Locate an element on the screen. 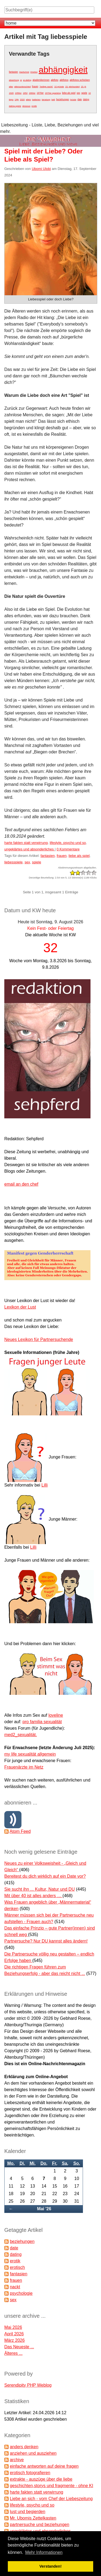 The height and width of the screenshot is (2576, 101). März 2026 is located at coordinates (14, 2340).